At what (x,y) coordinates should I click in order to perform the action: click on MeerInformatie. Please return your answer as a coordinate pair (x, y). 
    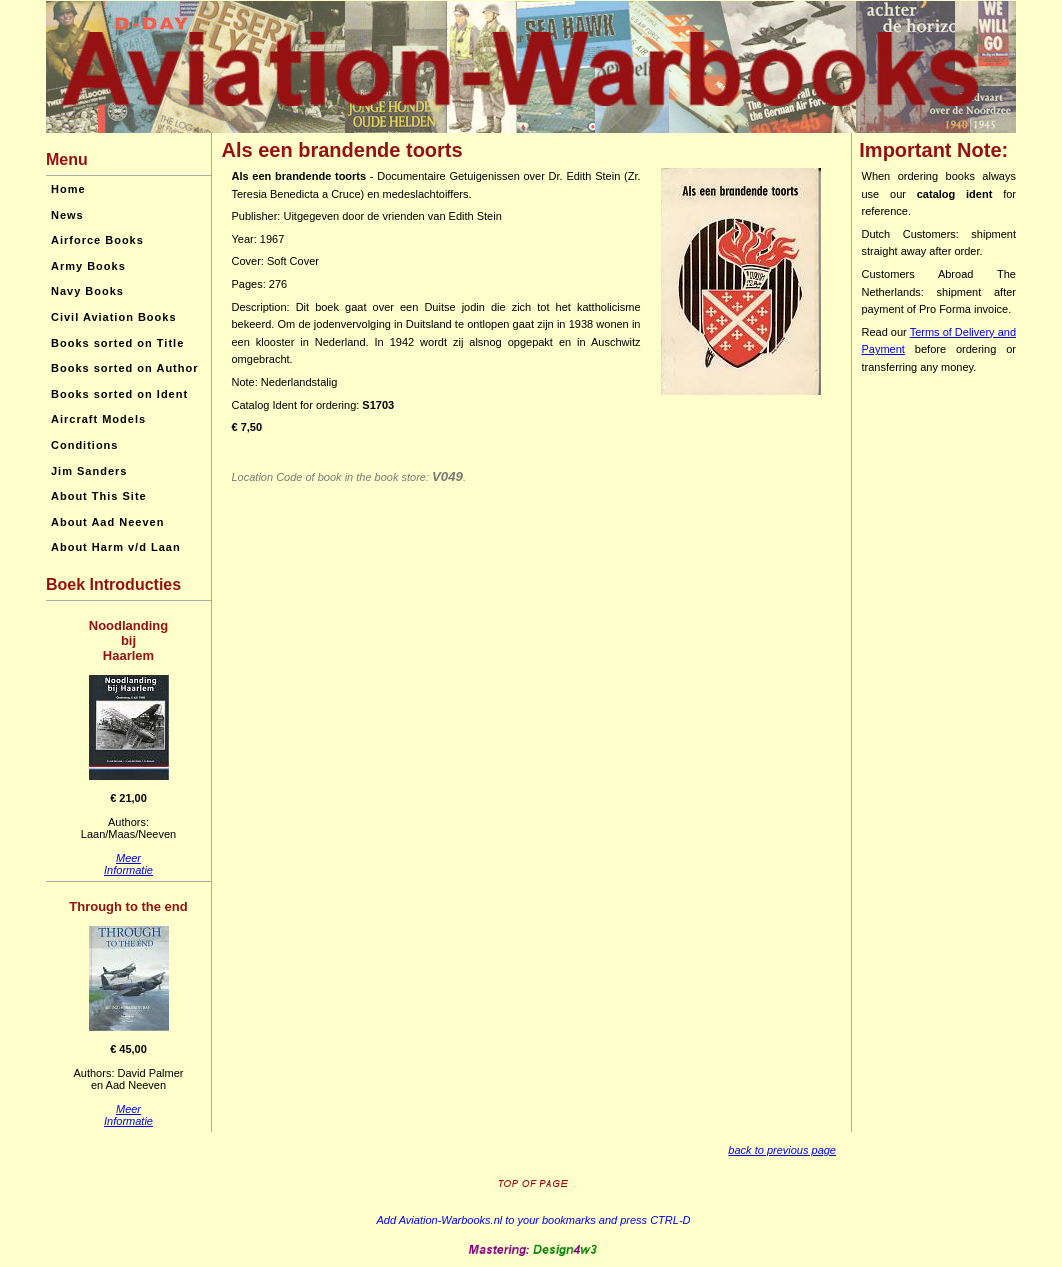
    Looking at the image, I should click on (128, 864).